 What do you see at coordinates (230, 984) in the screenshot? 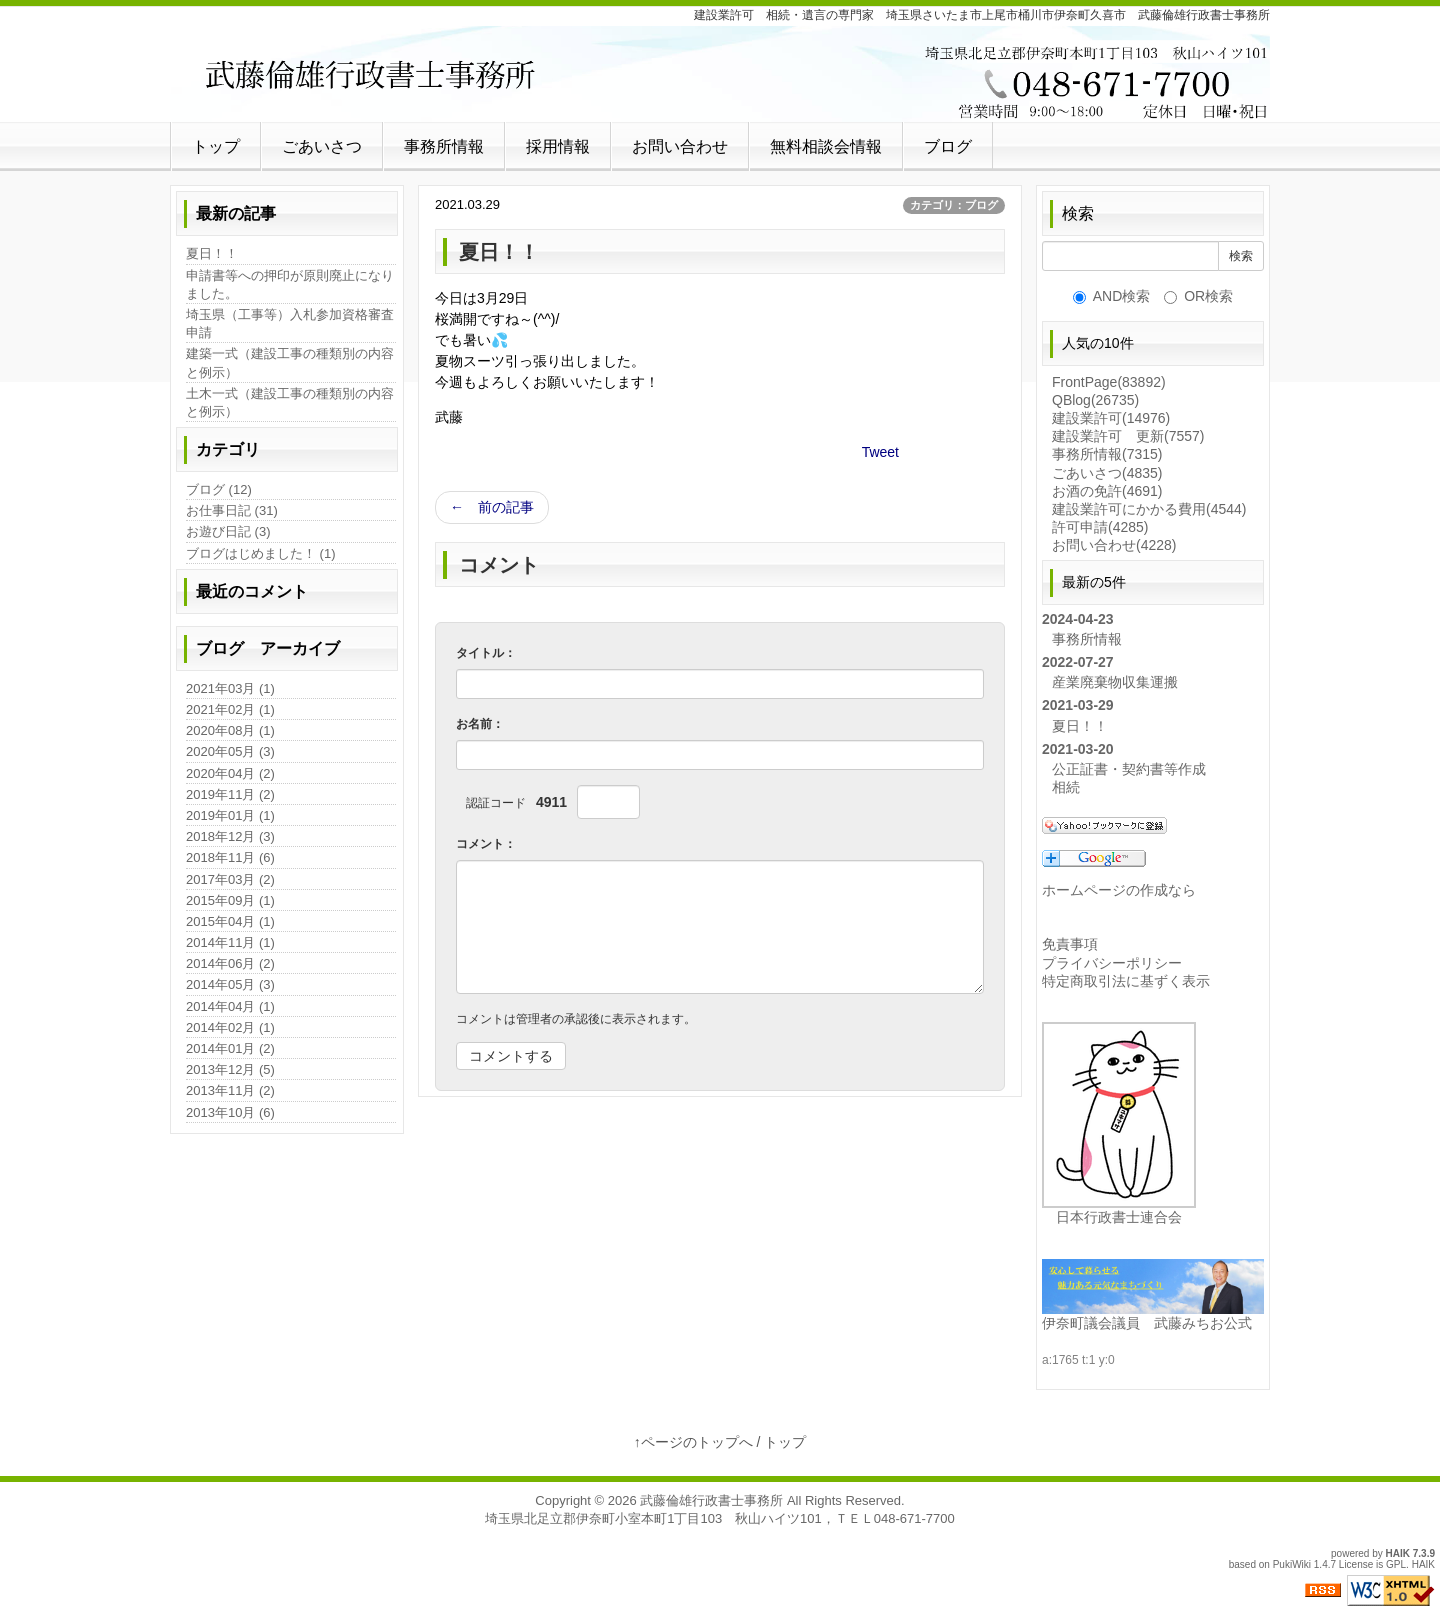
I see `2014年05月 (3)` at bounding box center [230, 984].